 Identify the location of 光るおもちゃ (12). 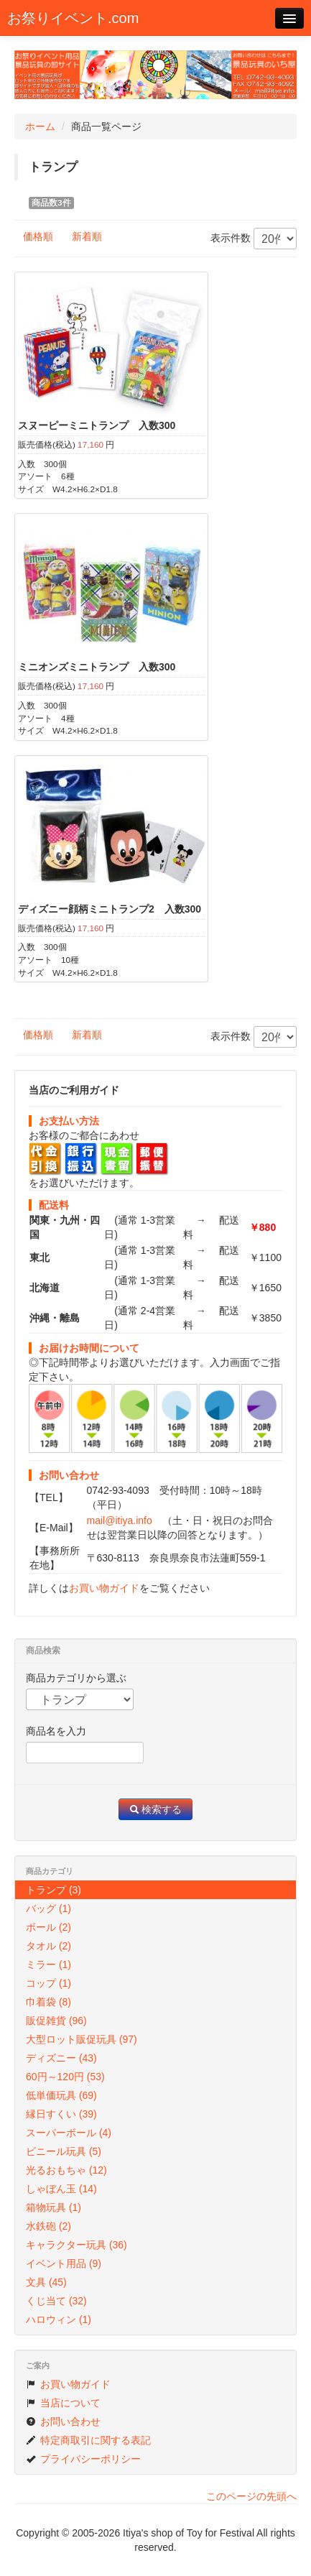
(66, 2170).